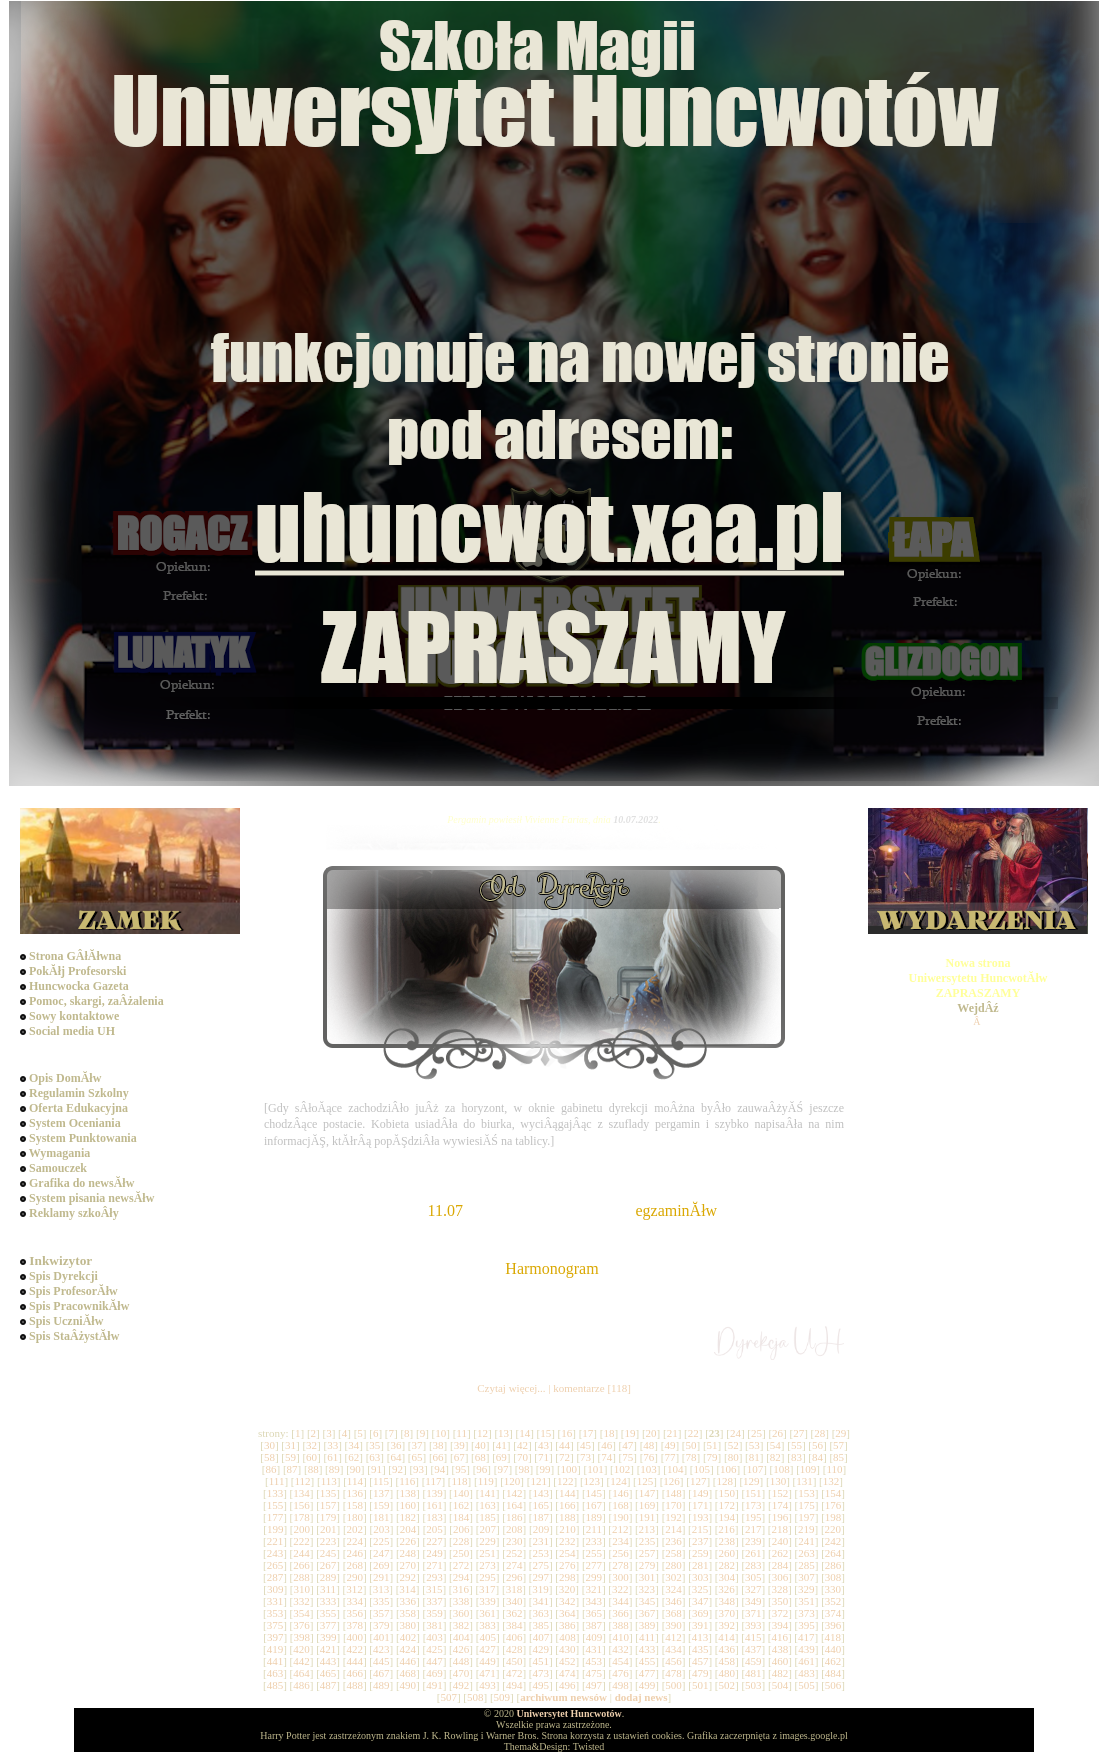  I want to click on 377, so click(328, 1625).